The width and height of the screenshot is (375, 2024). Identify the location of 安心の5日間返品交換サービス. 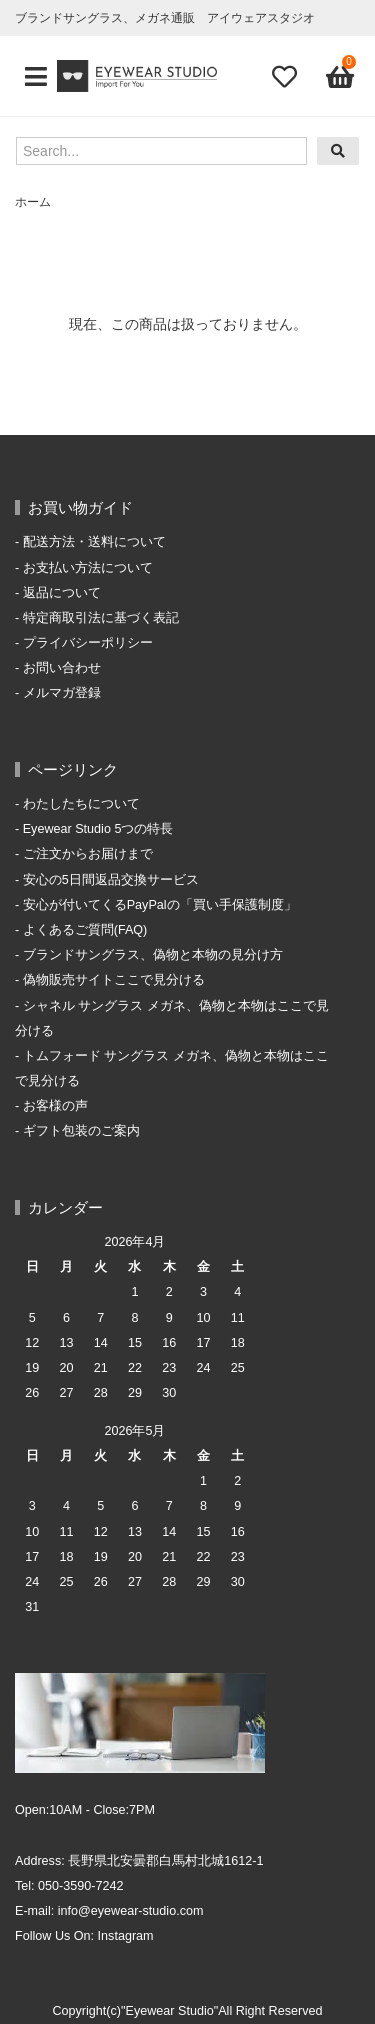
(111, 880).